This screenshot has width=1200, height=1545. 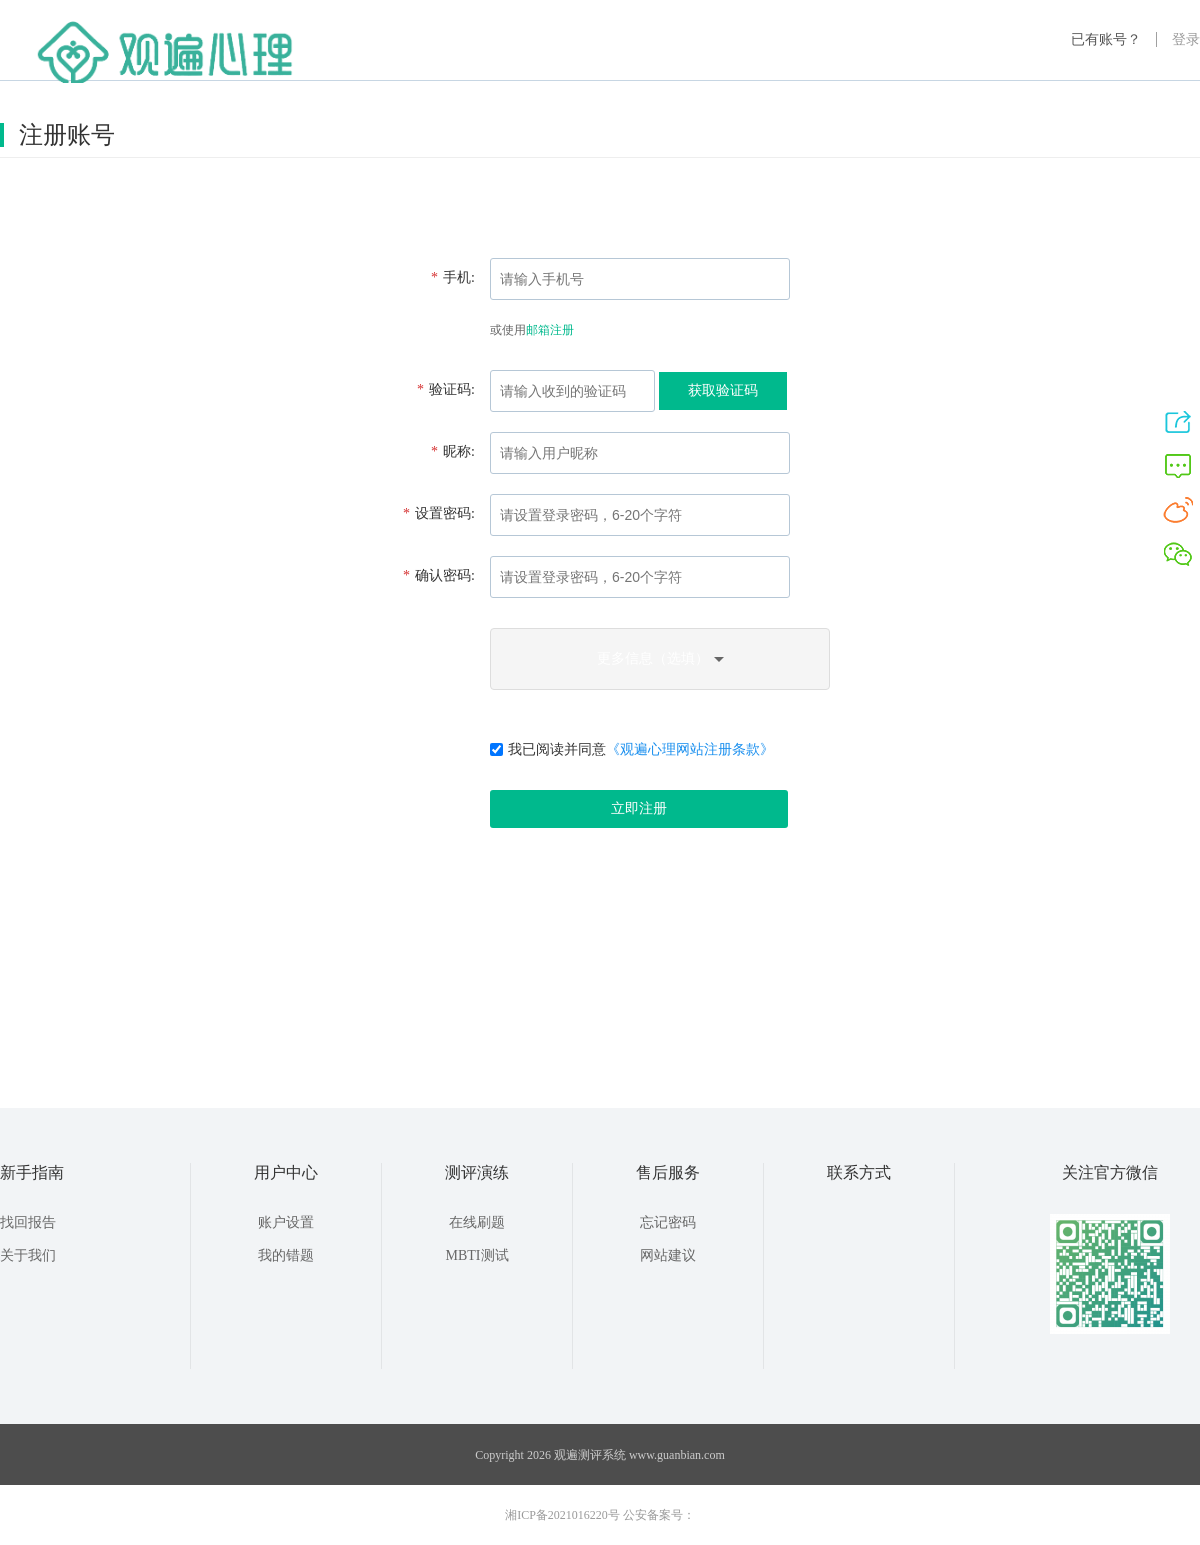 What do you see at coordinates (632, 749) in the screenshot?
I see `我已阅读并同意` at bounding box center [632, 749].